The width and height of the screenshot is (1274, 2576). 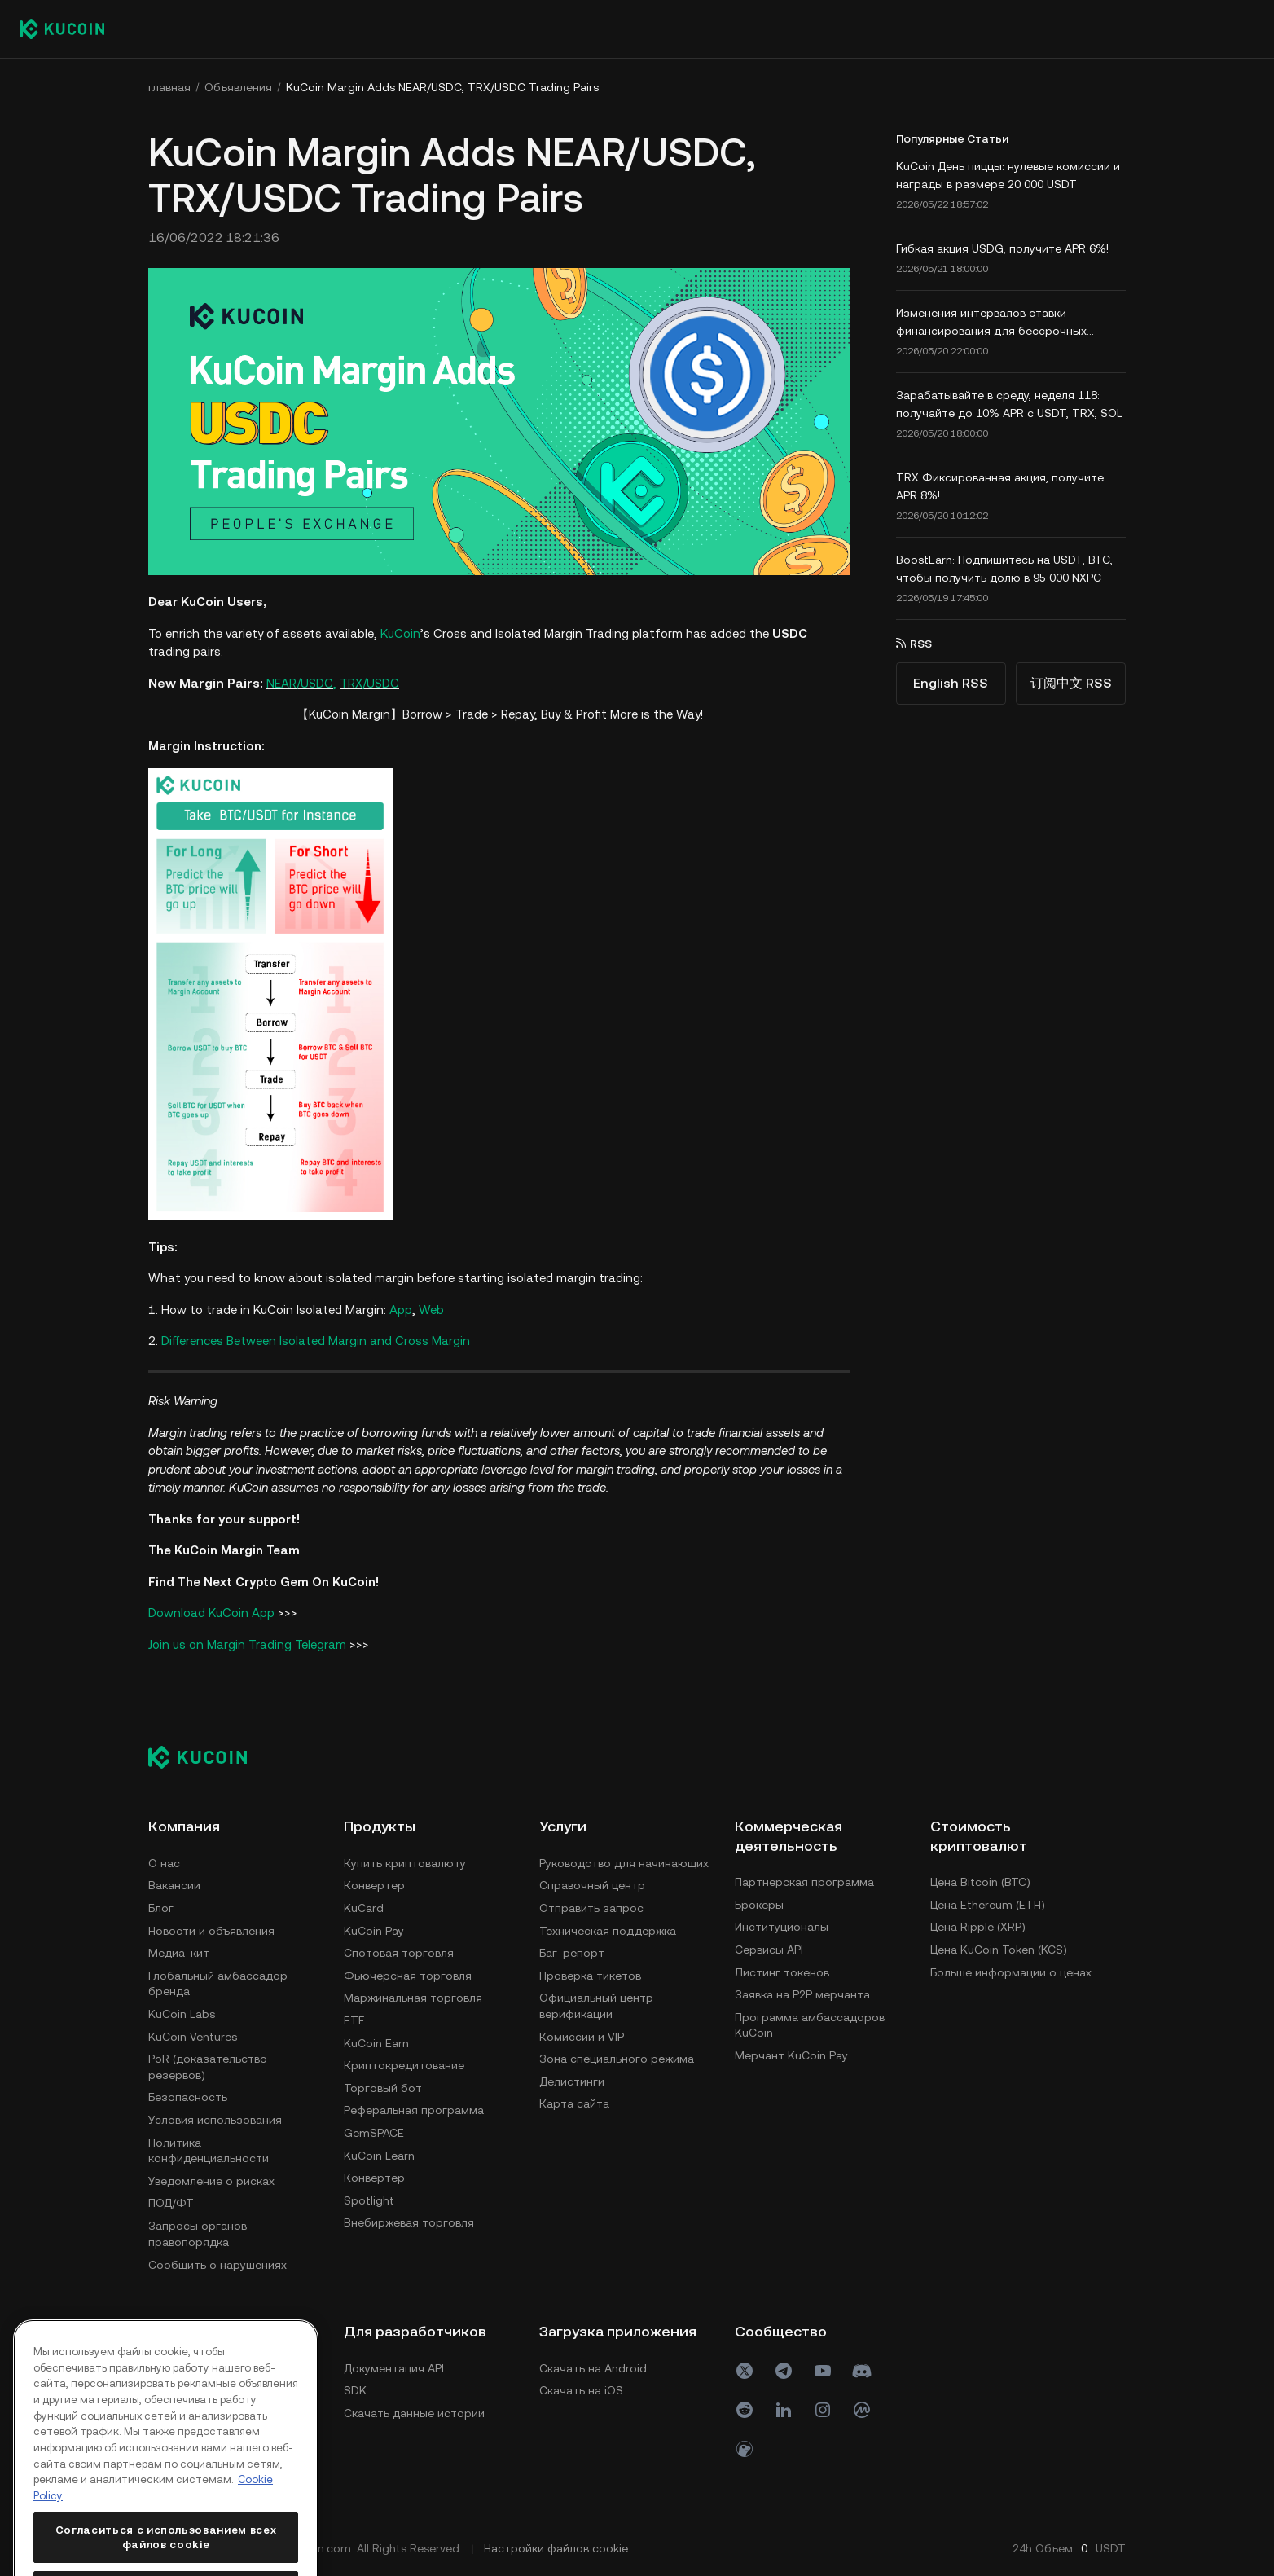 What do you see at coordinates (207, 2066) in the screenshot?
I see `PoR (доказательство резервов)` at bounding box center [207, 2066].